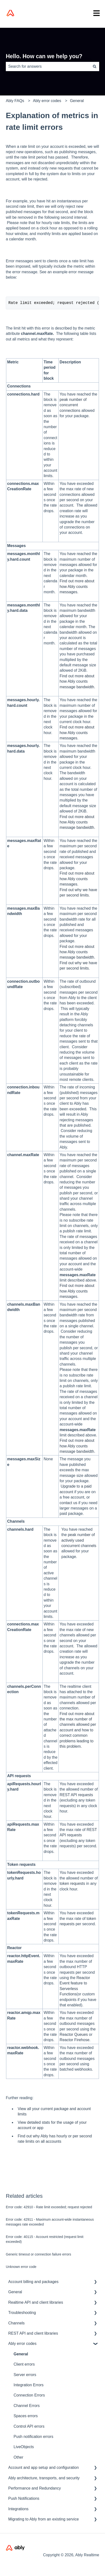 This screenshot has height=2576, width=105. I want to click on Ably FAQs, so click(15, 101).